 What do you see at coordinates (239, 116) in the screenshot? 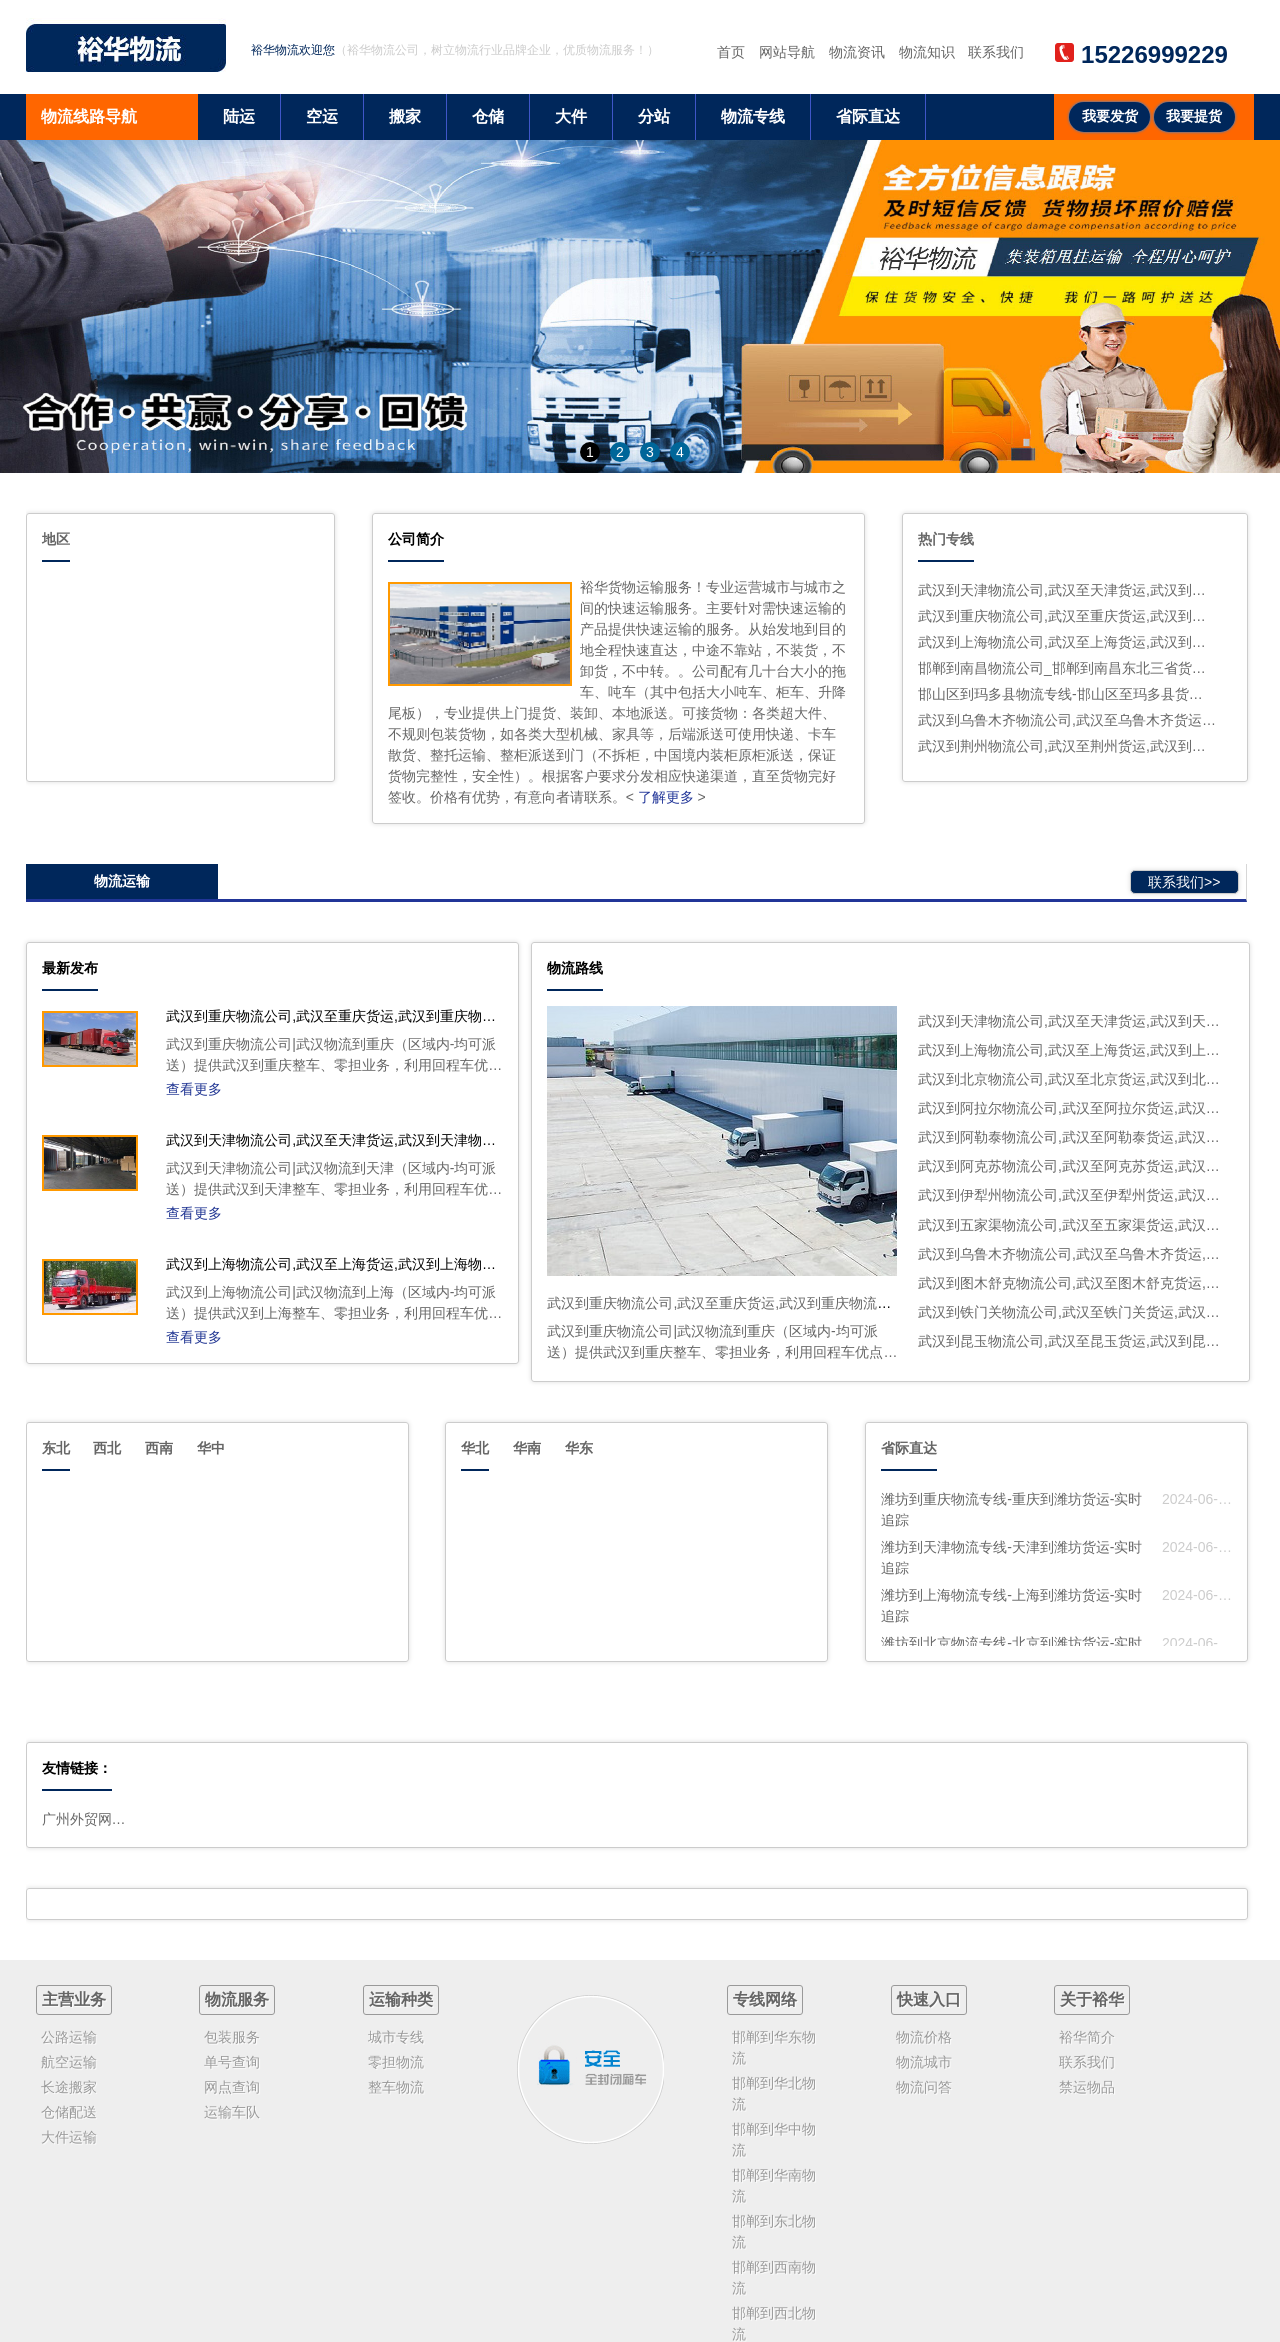
I see `陆运` at bounding box center [239, 116].